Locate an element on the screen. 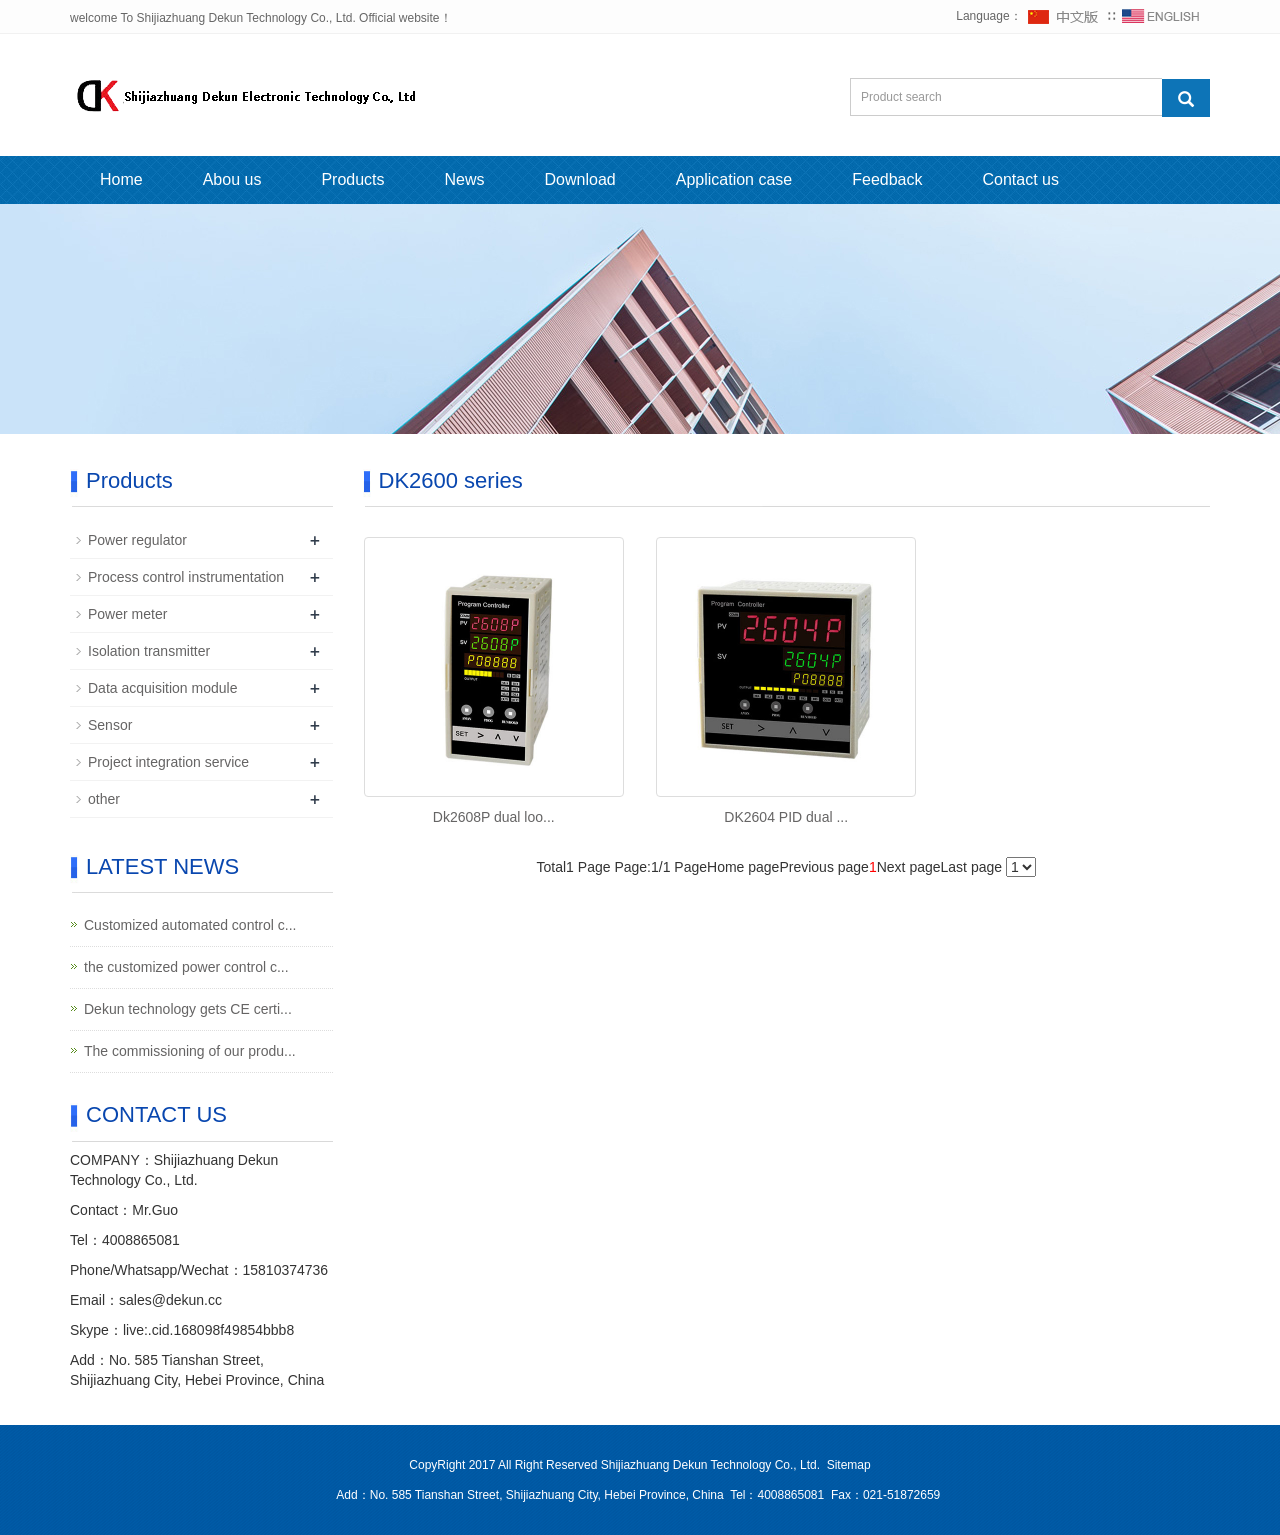  Contact us is located at coordinates (1021, 179).